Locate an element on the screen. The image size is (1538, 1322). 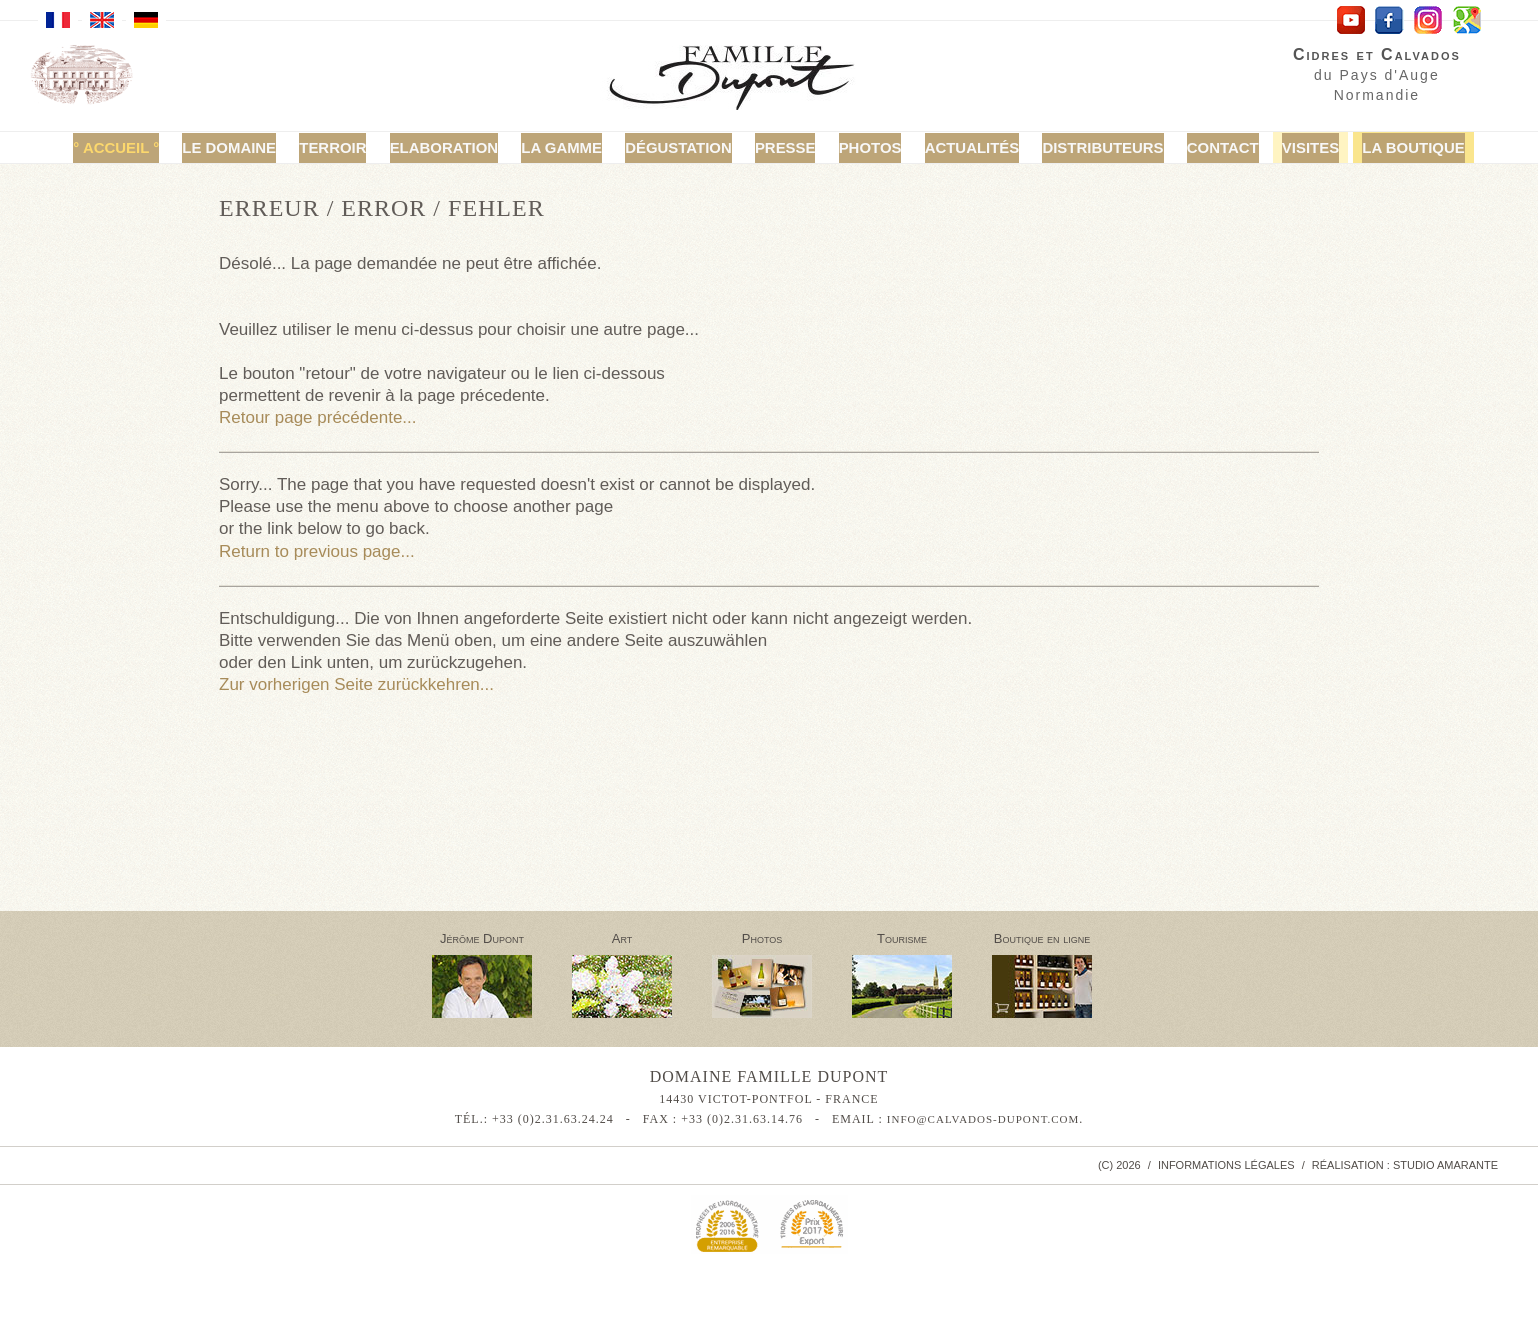
Instagram is located at coordinates (1428, 20).